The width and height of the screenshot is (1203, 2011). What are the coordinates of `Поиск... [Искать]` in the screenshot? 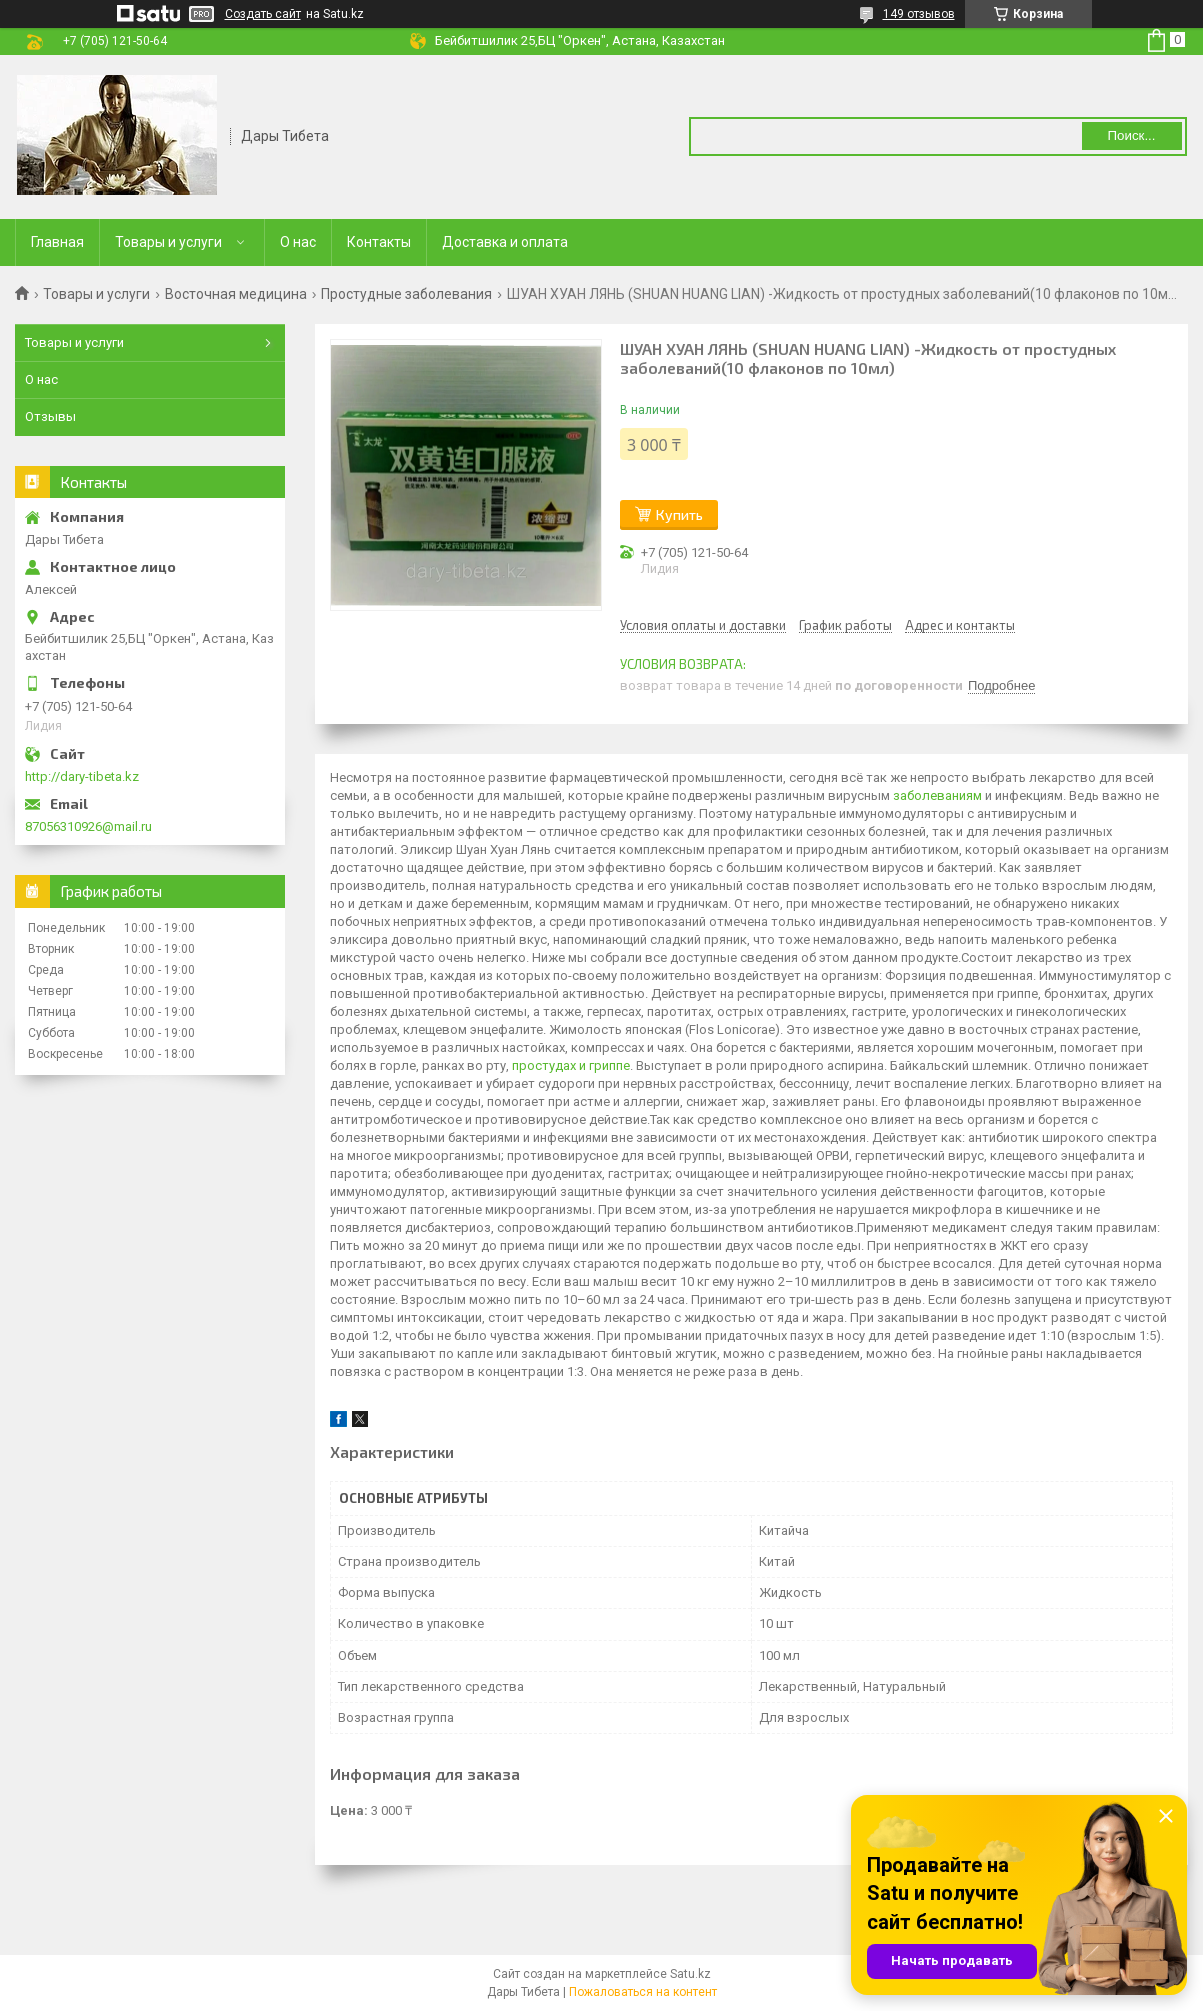 It's located at (1131, 135).